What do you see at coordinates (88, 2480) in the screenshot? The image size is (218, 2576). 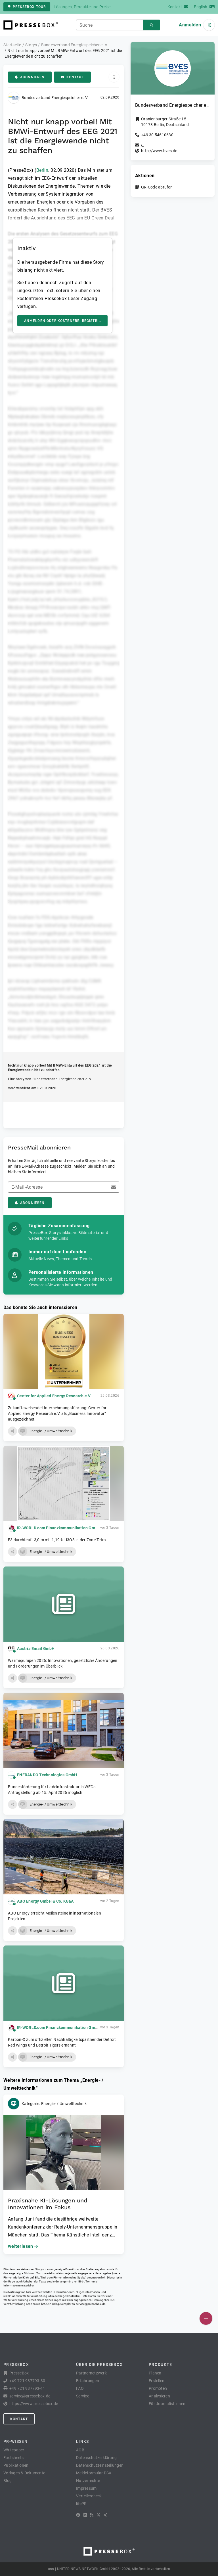 I see `Nutzerrechte` at bounding box center [88, 2480].